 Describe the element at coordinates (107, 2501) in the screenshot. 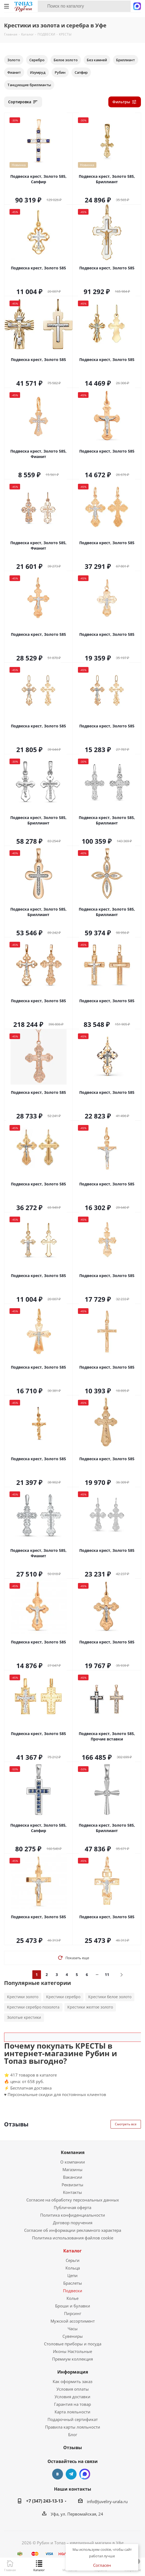

I see `info@juveliry-urala.ru` at that location.